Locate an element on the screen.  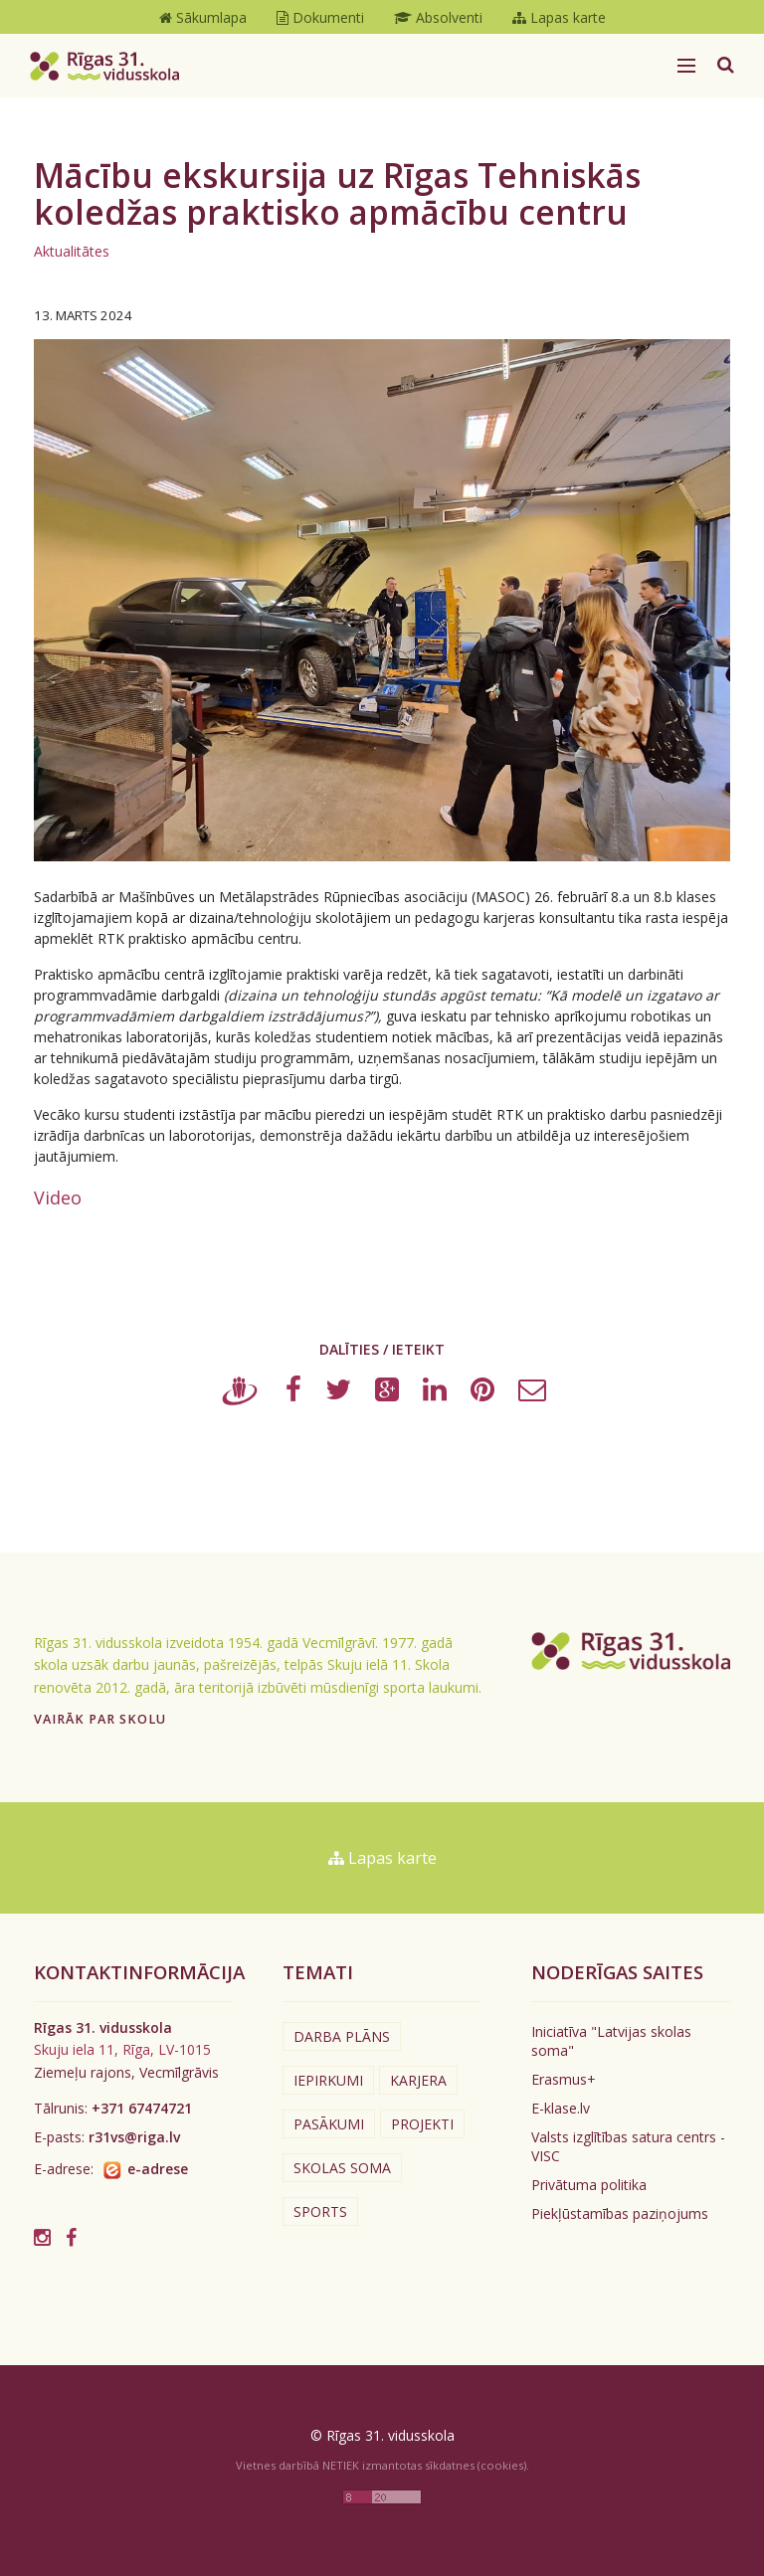
Pasākumi is located at coordinates (328, 2124).